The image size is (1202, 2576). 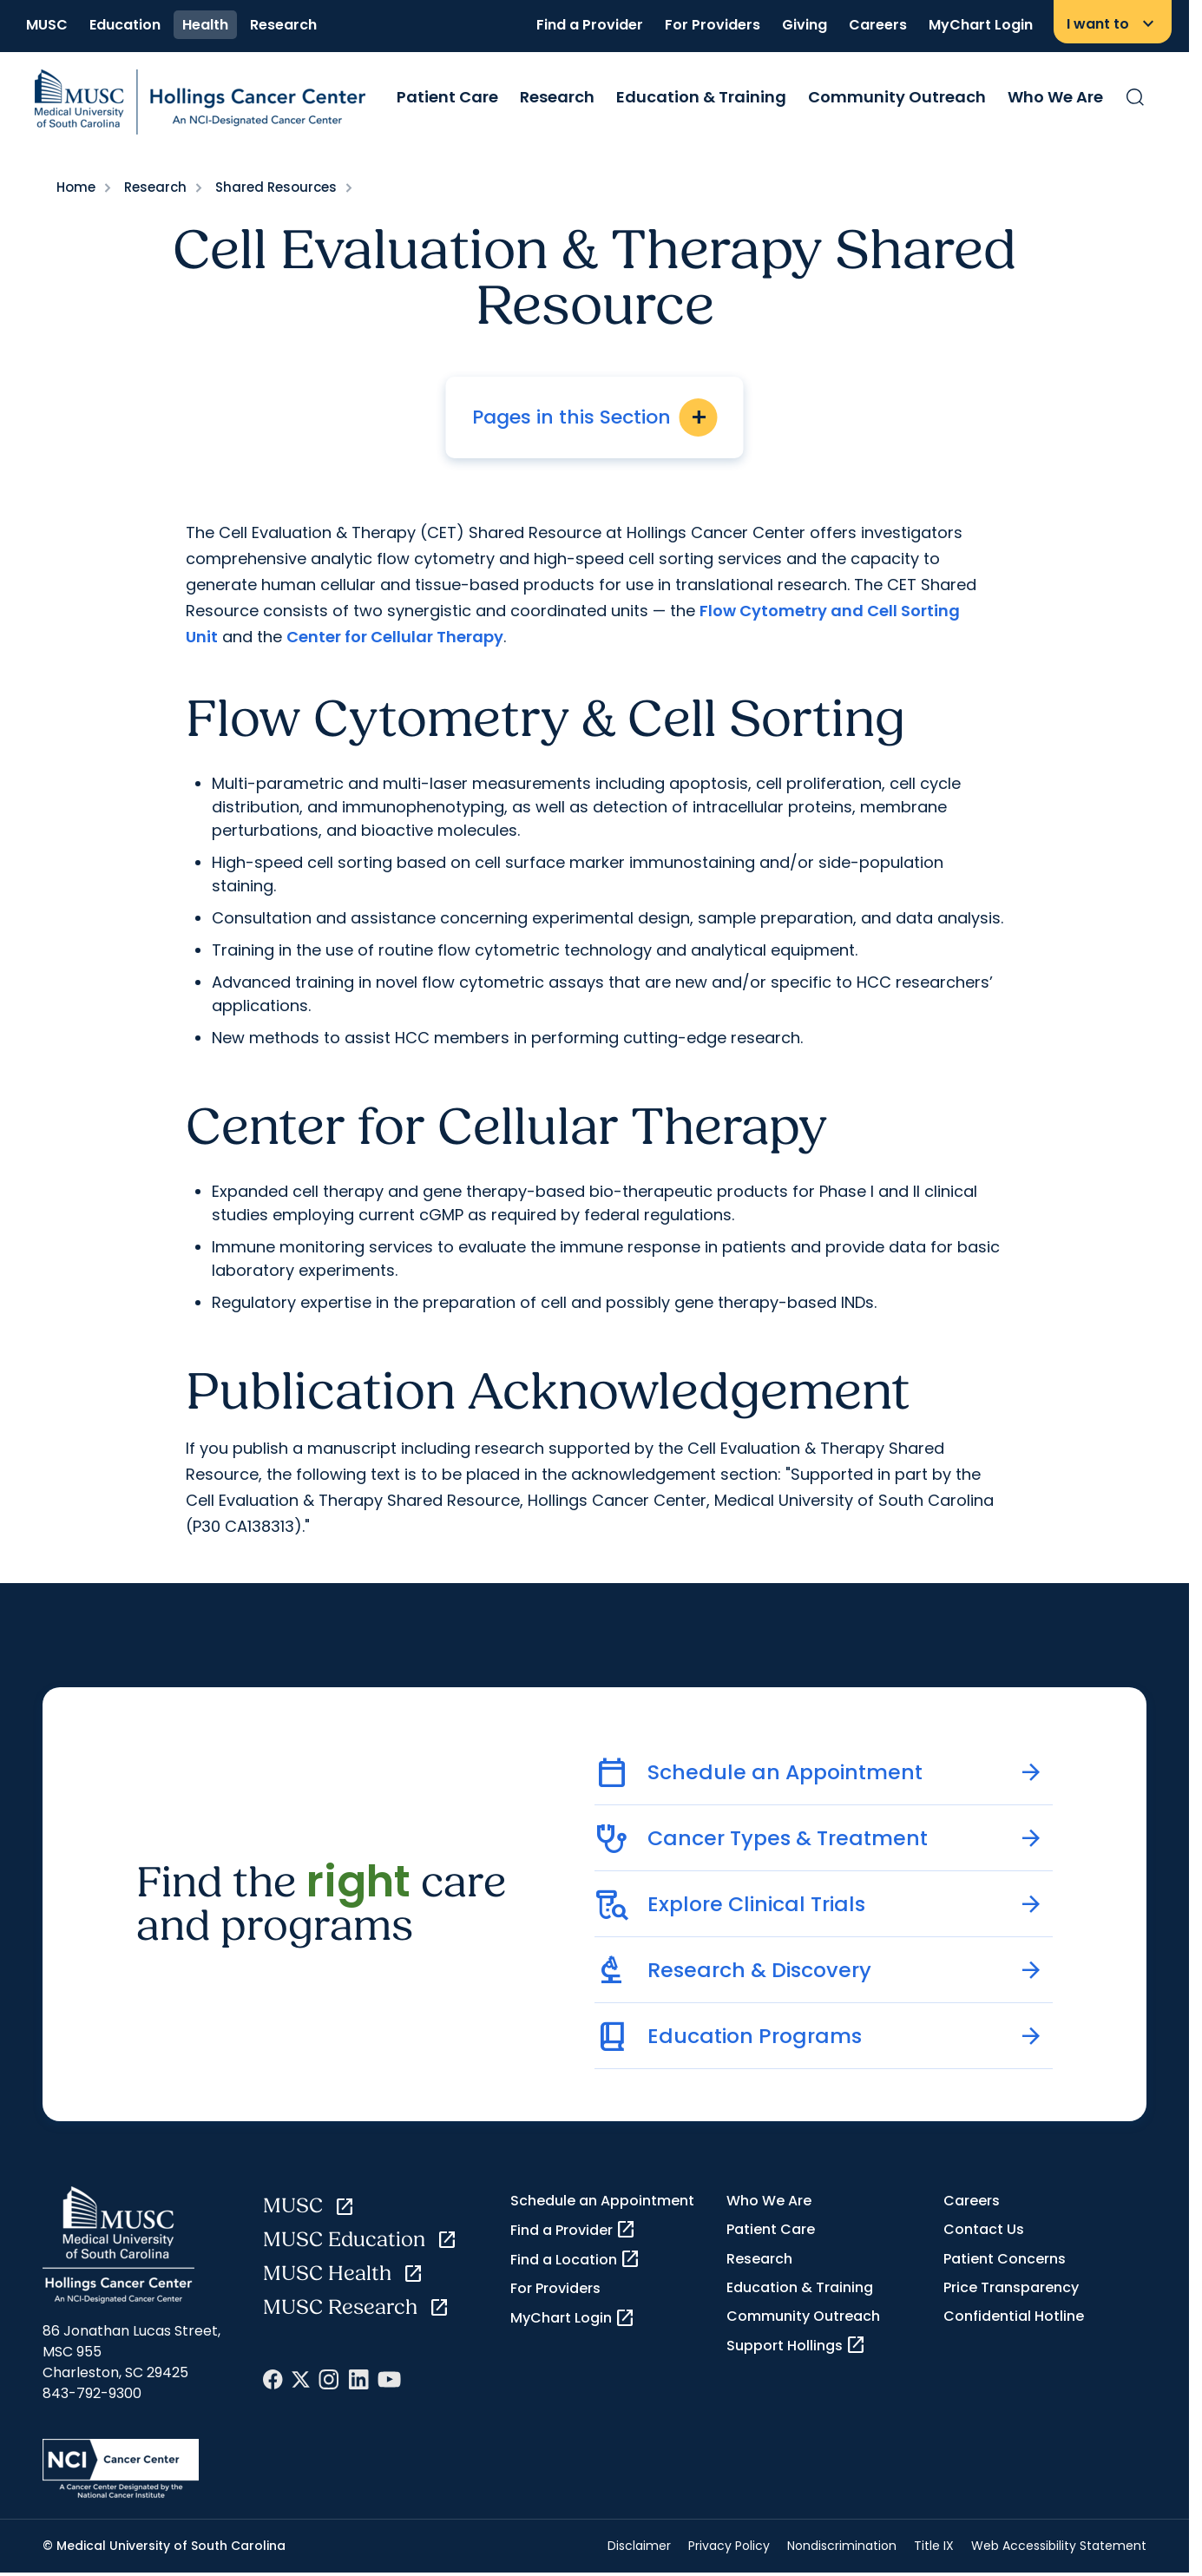 I want to click on Find a Location, so click(x=575, y=2259).